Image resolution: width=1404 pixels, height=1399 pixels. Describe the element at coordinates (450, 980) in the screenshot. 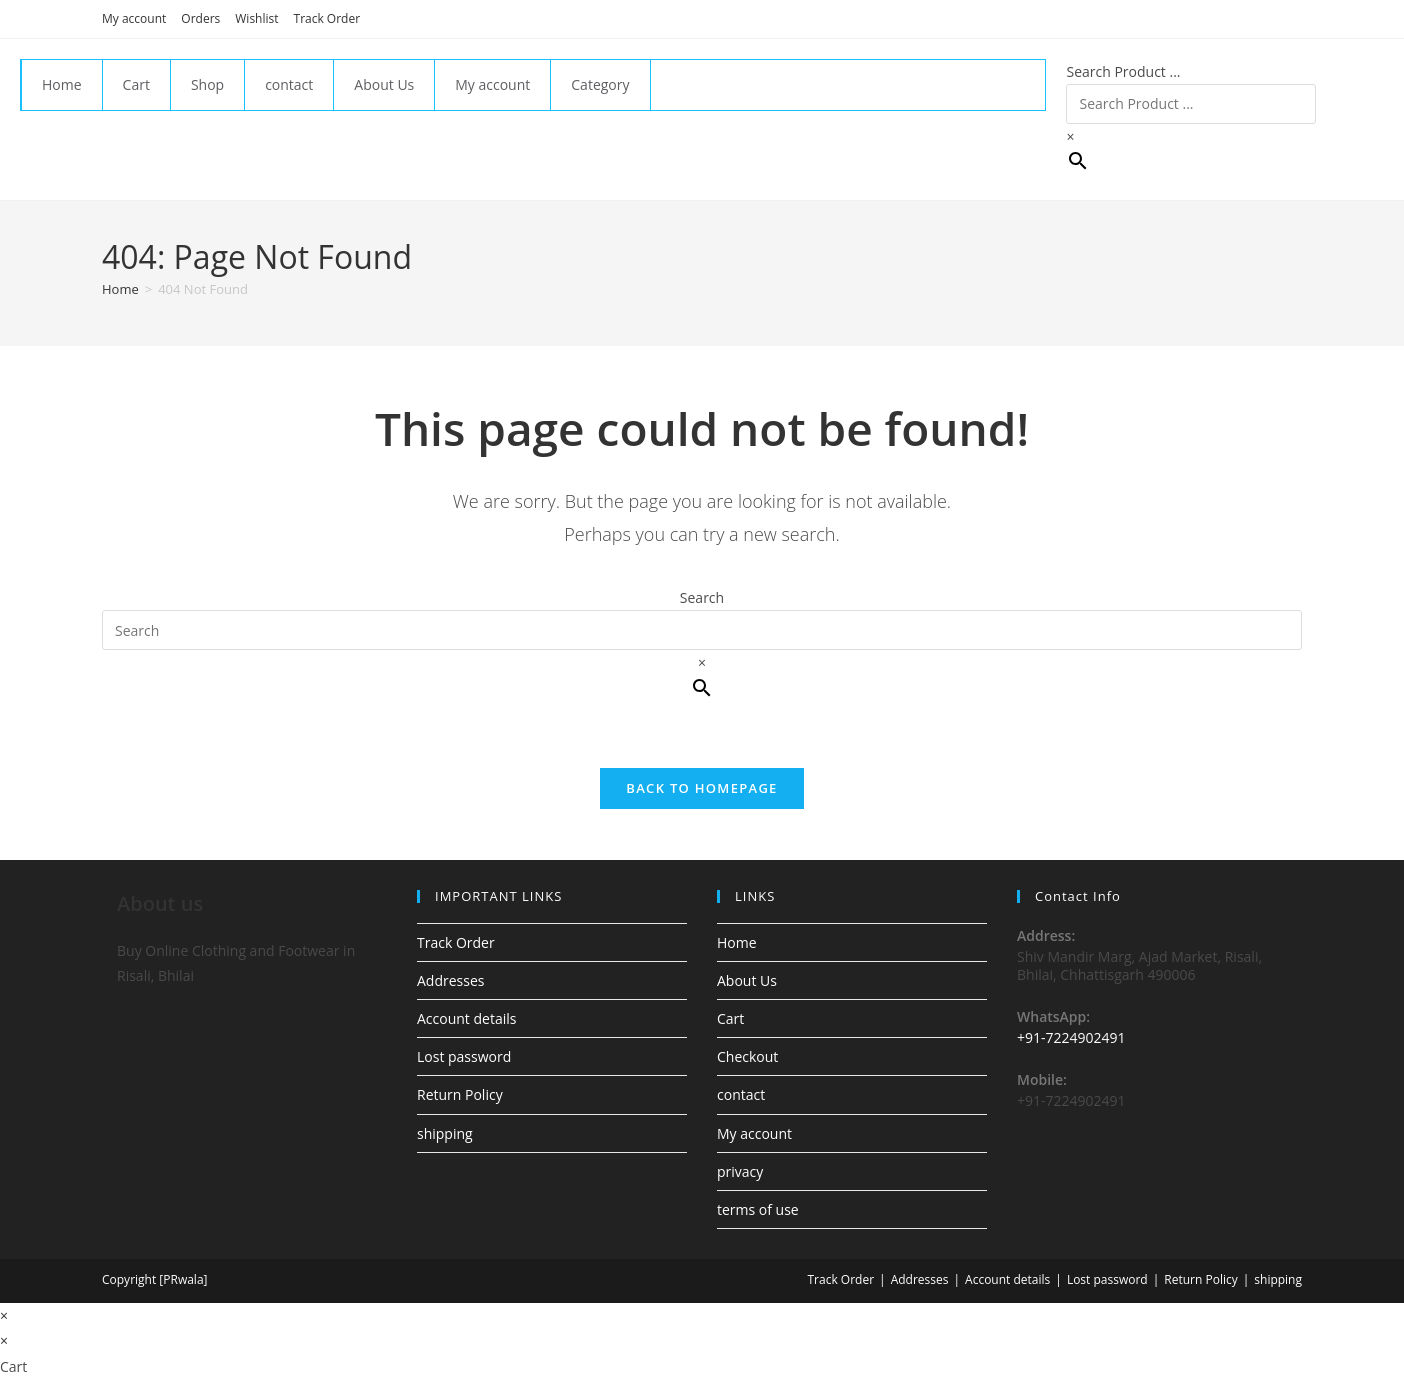

I see `Addresses` at that location.